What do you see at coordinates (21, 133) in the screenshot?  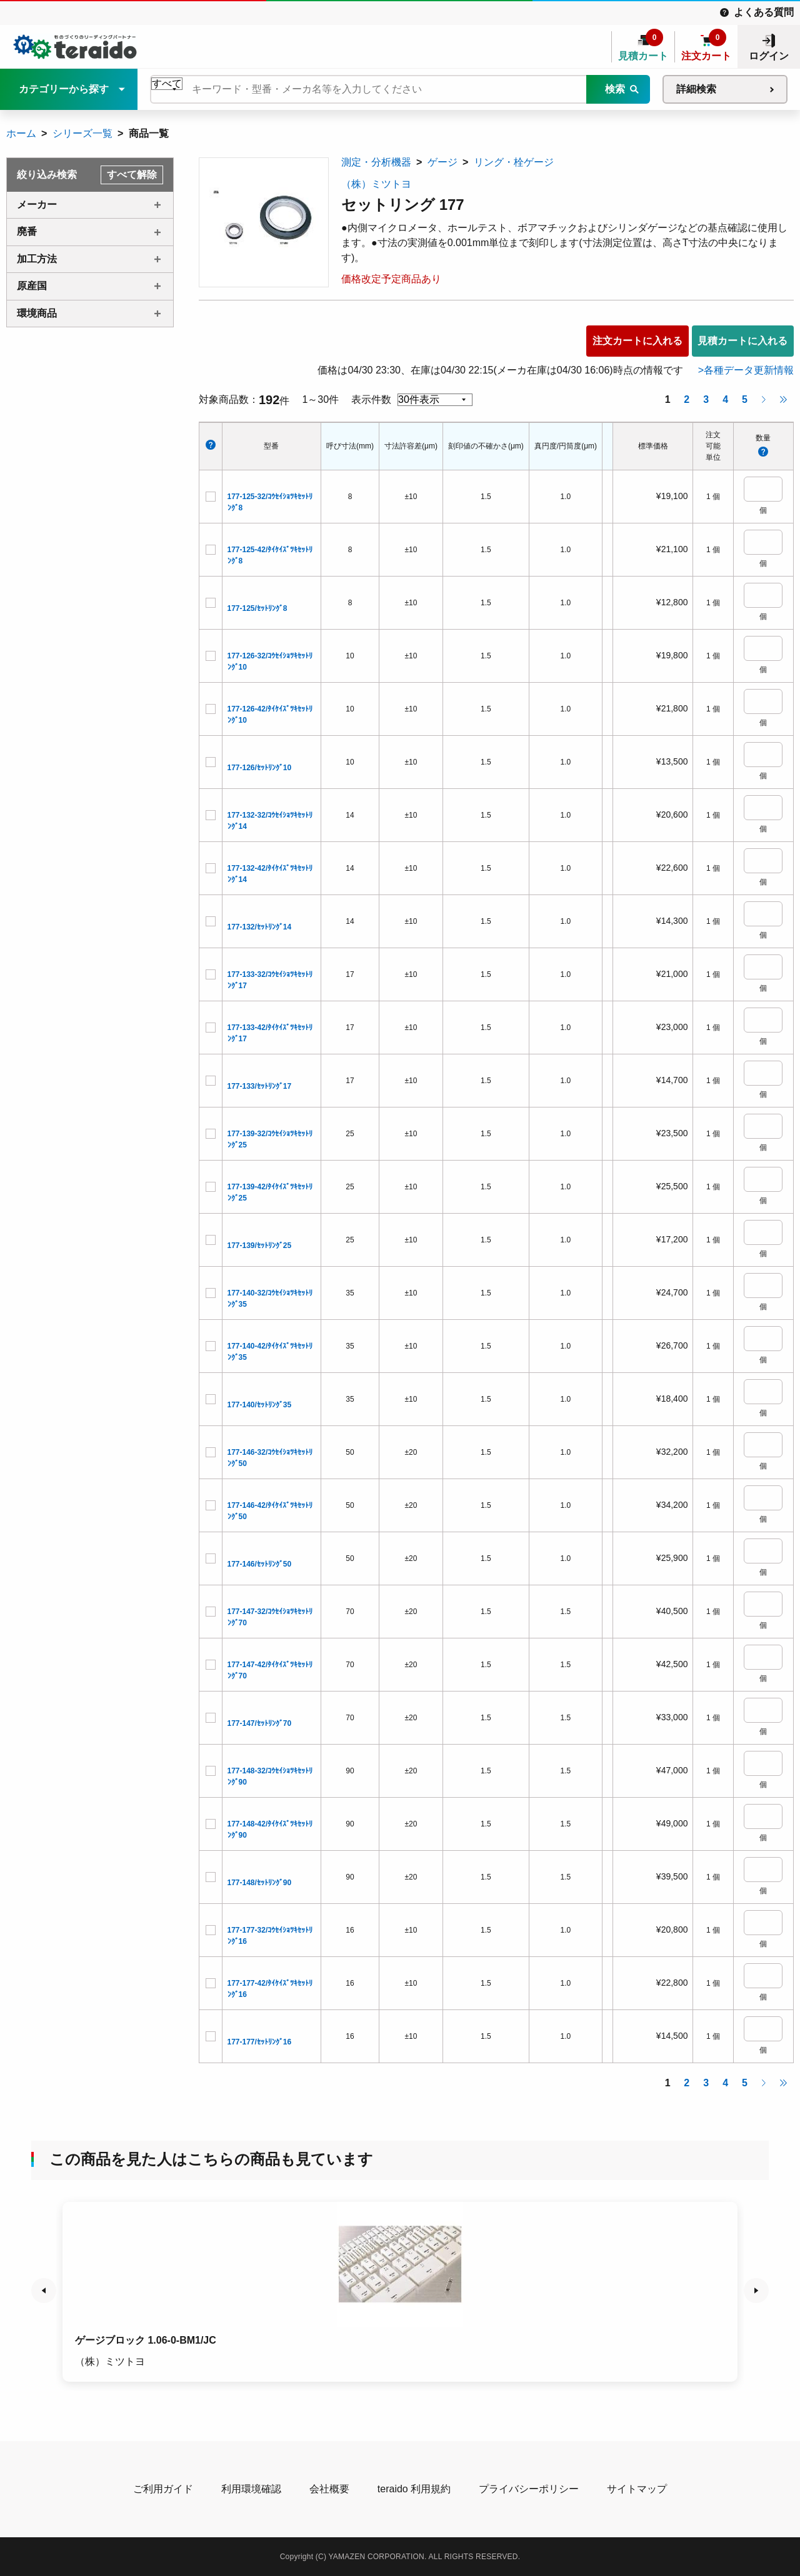 I see `ホーム` at bounding box center [21, 133].